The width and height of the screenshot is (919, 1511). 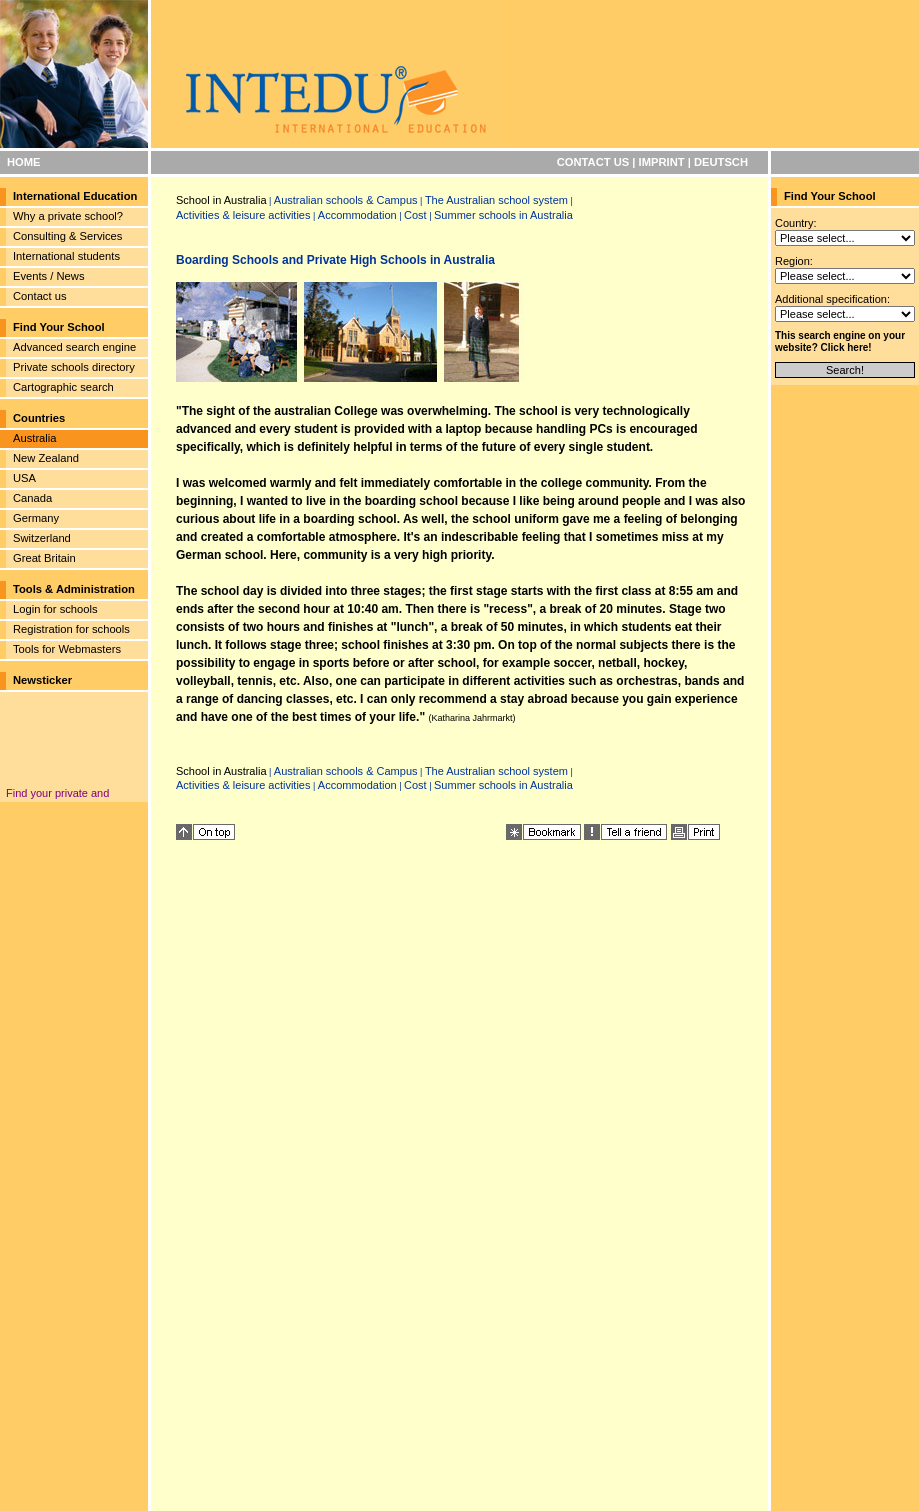 I want to click on The Australian school system, so click(x=496, y=200).